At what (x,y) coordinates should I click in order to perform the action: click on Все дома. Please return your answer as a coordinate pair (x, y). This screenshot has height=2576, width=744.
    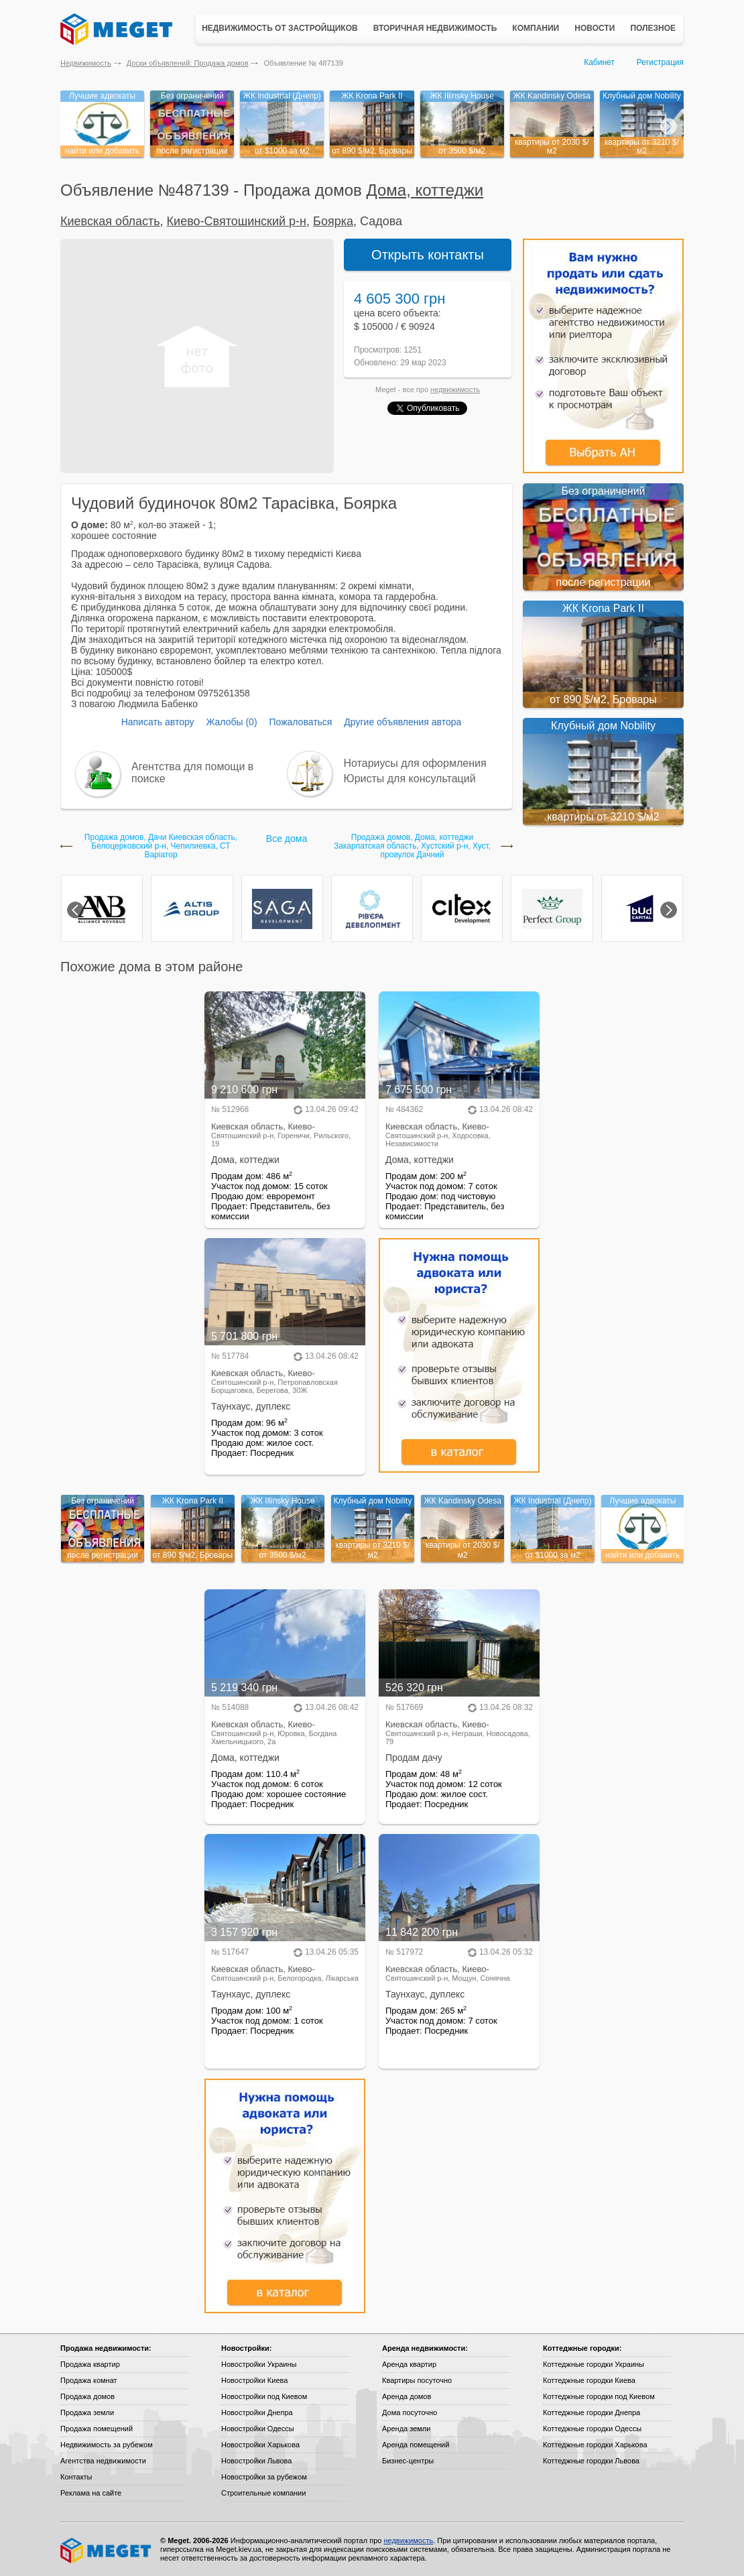
    Looking at the image, I should click on (286, 838).